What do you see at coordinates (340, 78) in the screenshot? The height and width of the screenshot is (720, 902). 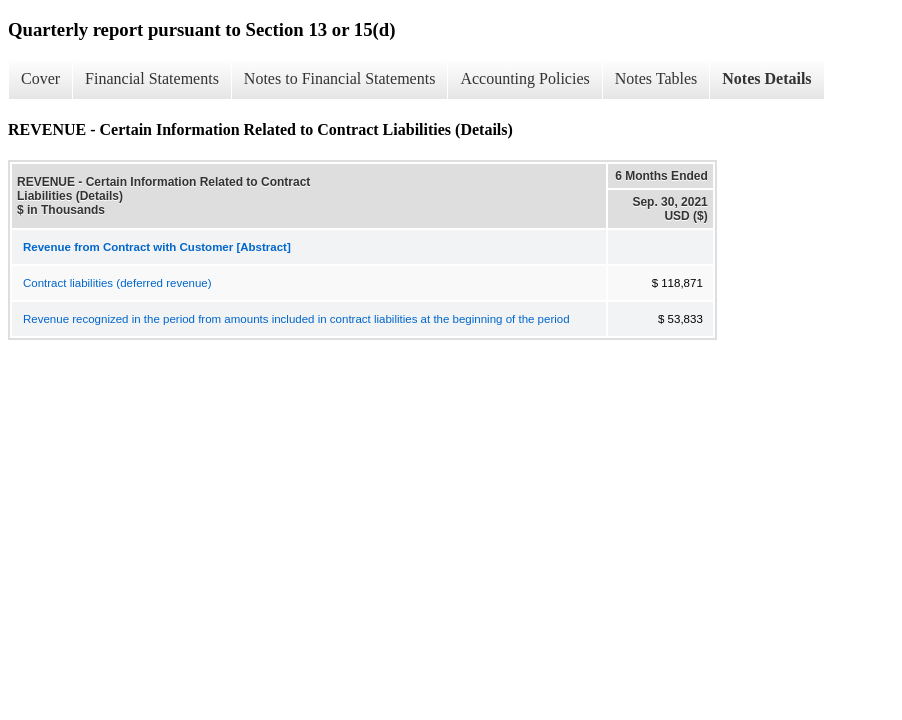 I see `Notes to Financial Statements` at bounding box center [340, 78].